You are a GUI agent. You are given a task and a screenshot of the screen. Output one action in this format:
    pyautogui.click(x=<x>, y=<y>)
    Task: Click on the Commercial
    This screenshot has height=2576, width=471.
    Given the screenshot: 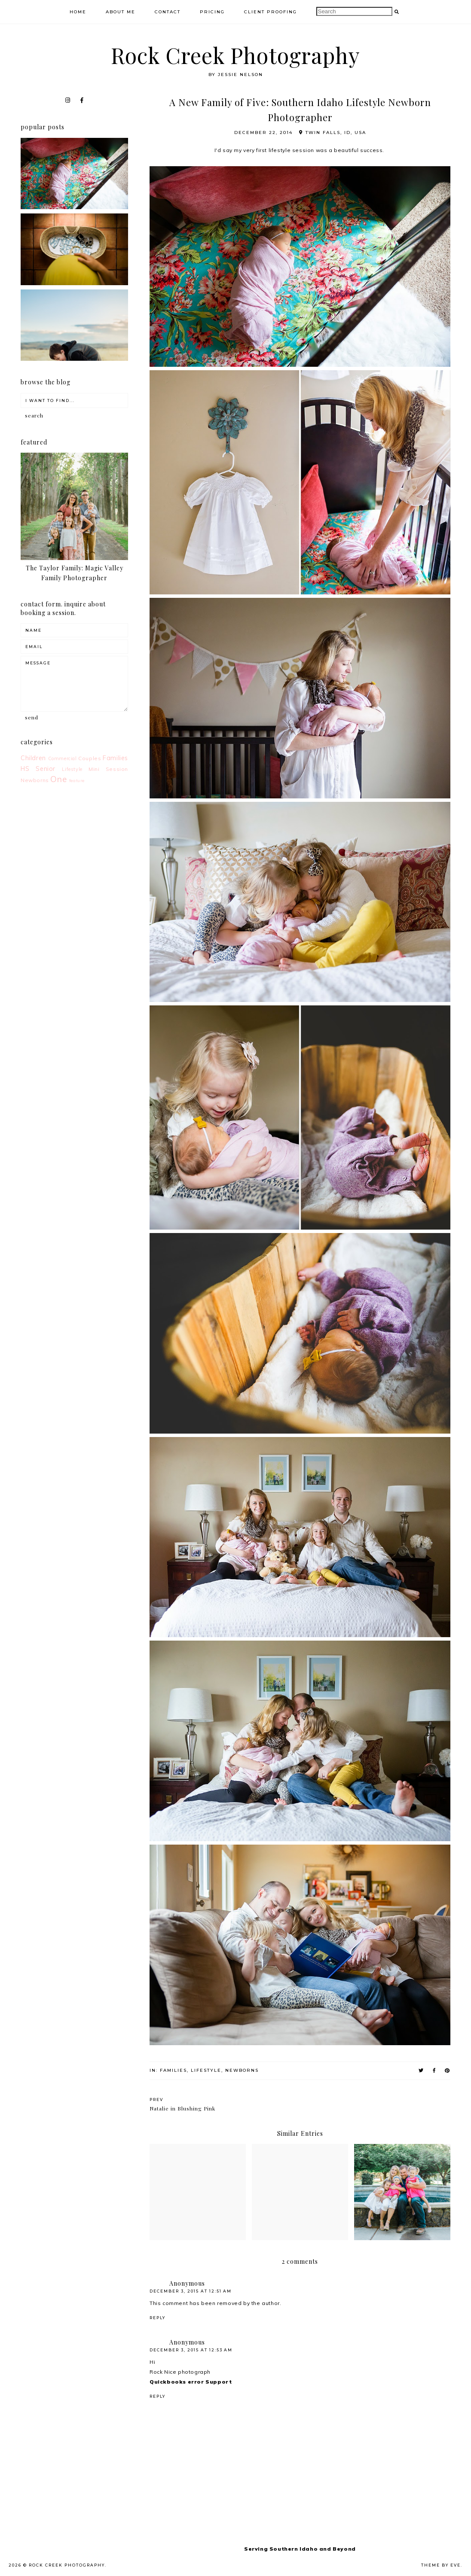 What is the action you would take?
    pyautogui.click(x=62, y=758)
    